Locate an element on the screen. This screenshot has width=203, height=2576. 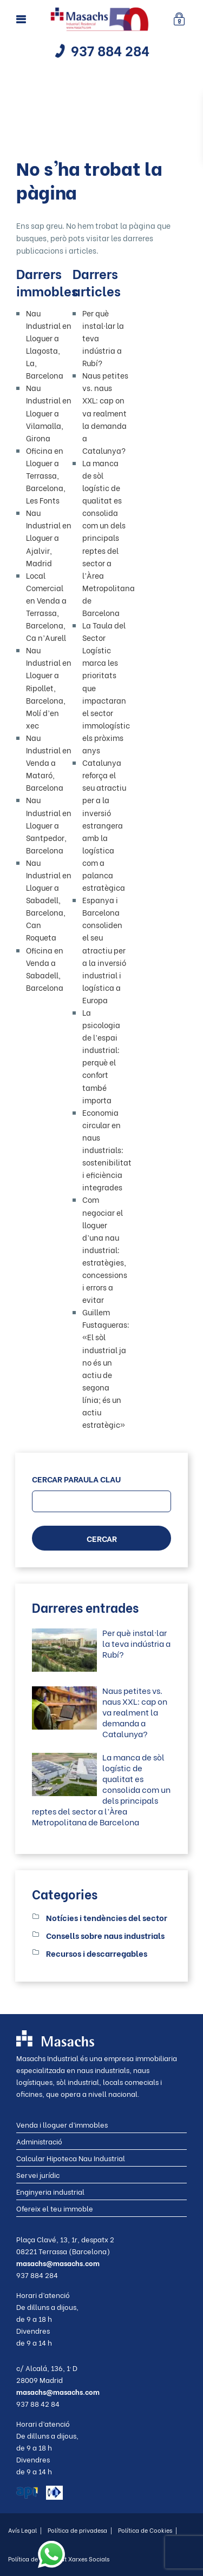
Ofereix el teu immoble is located at coordinates (54, 2208).